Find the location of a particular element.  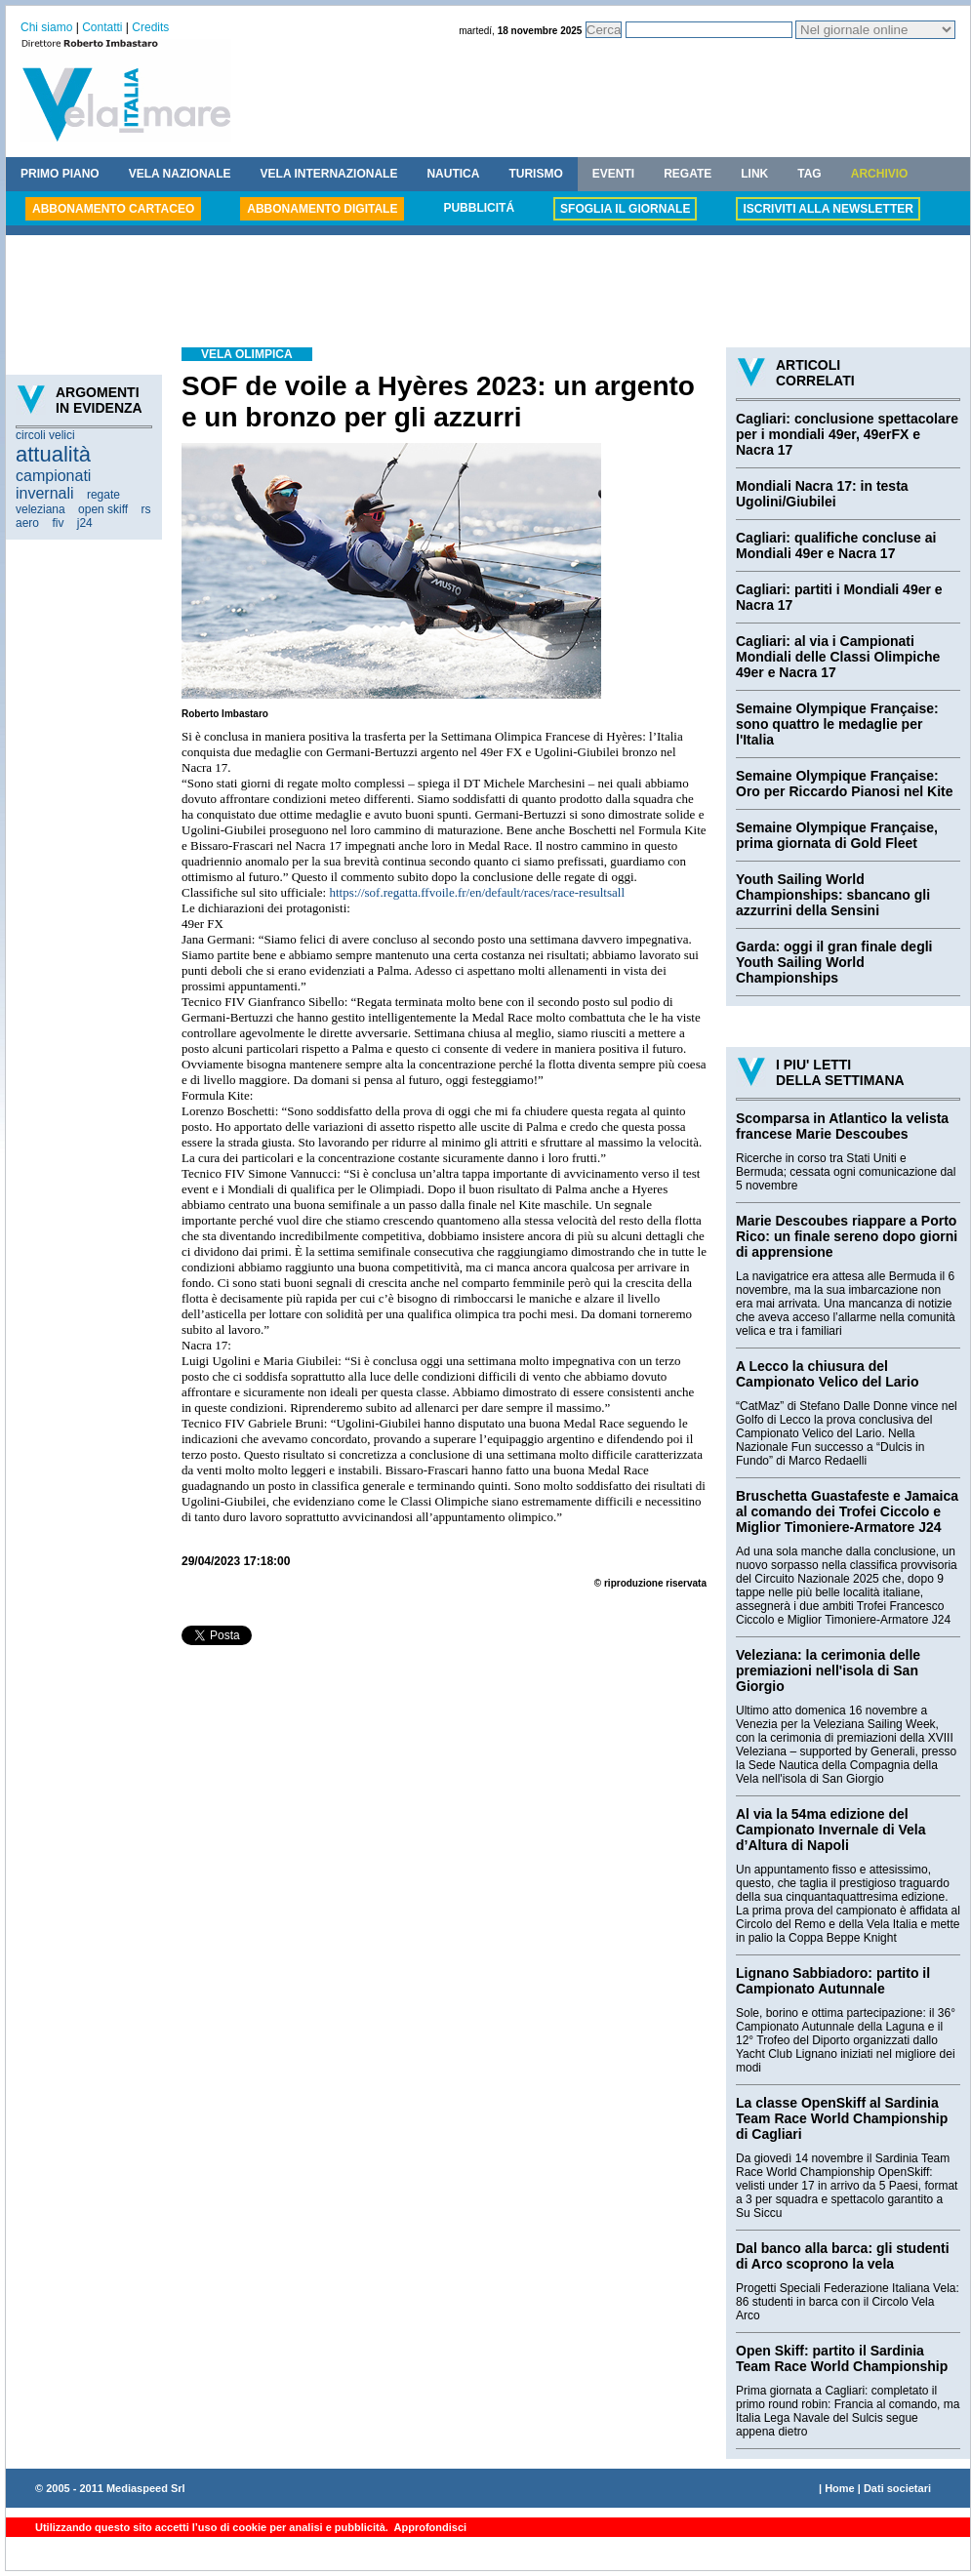

Al via la 54ma edizione del Campionato Invernale di Vela d’Altura di Napoli is located at coordinates (831, 1829).